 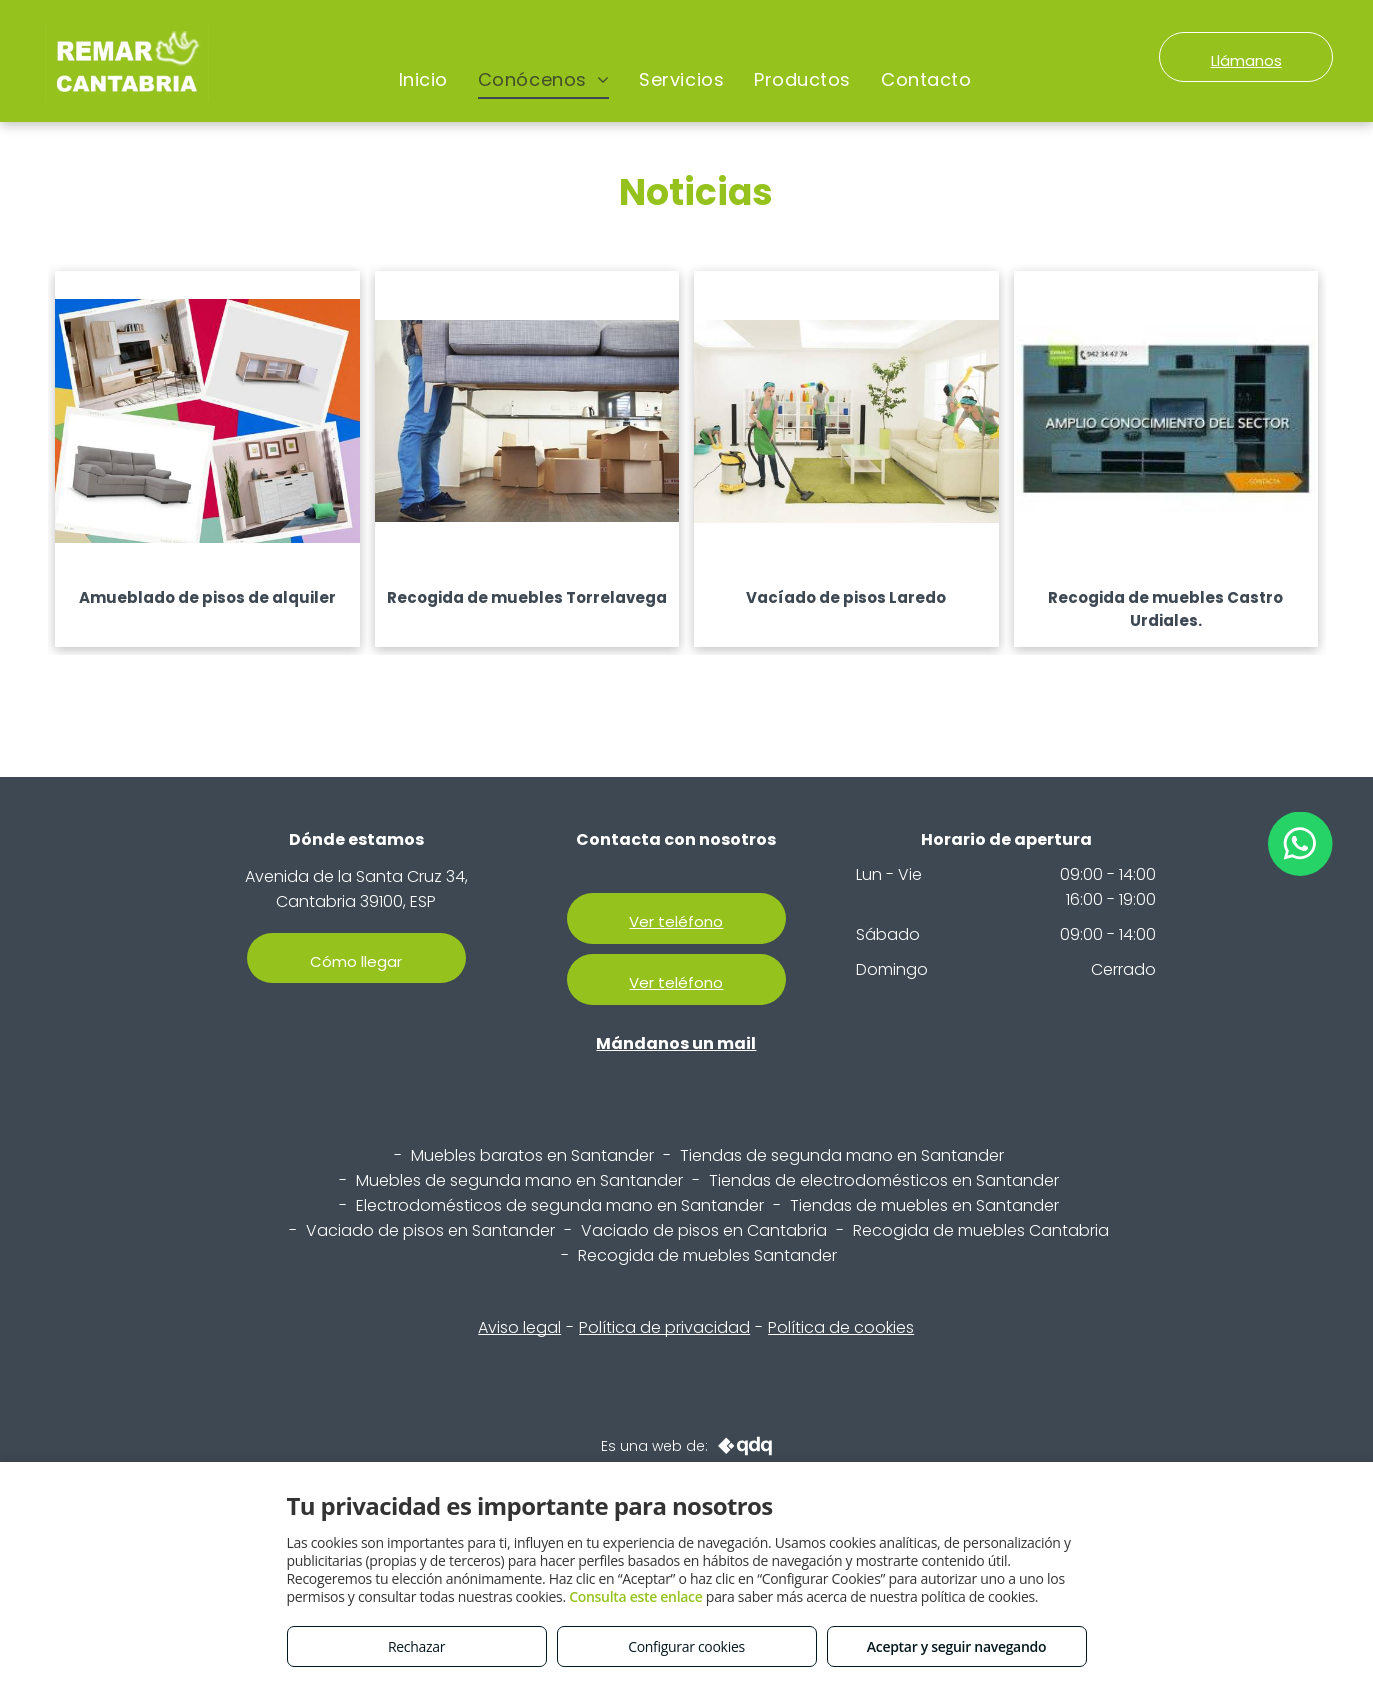 What do you see at coordinates (686, 1646) in the screenshot?
I see `Configurar cookies` at bounding box center [686, 1646].